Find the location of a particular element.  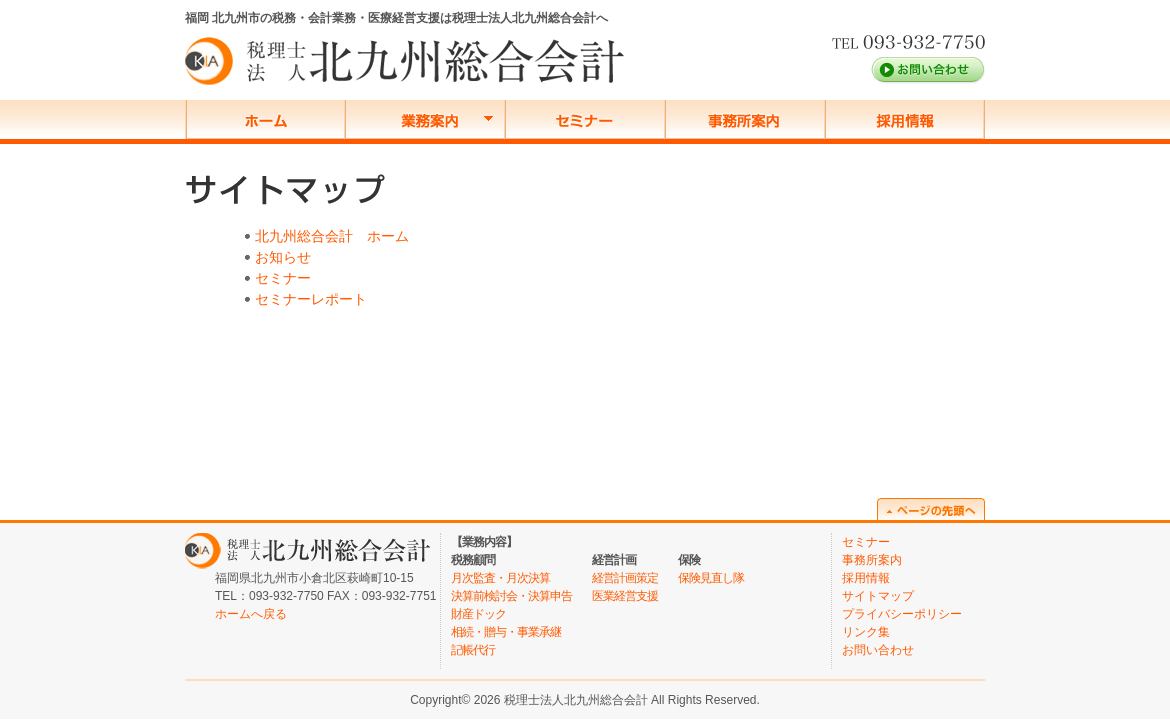

事務所案内 is located at coordinates (872, 560).